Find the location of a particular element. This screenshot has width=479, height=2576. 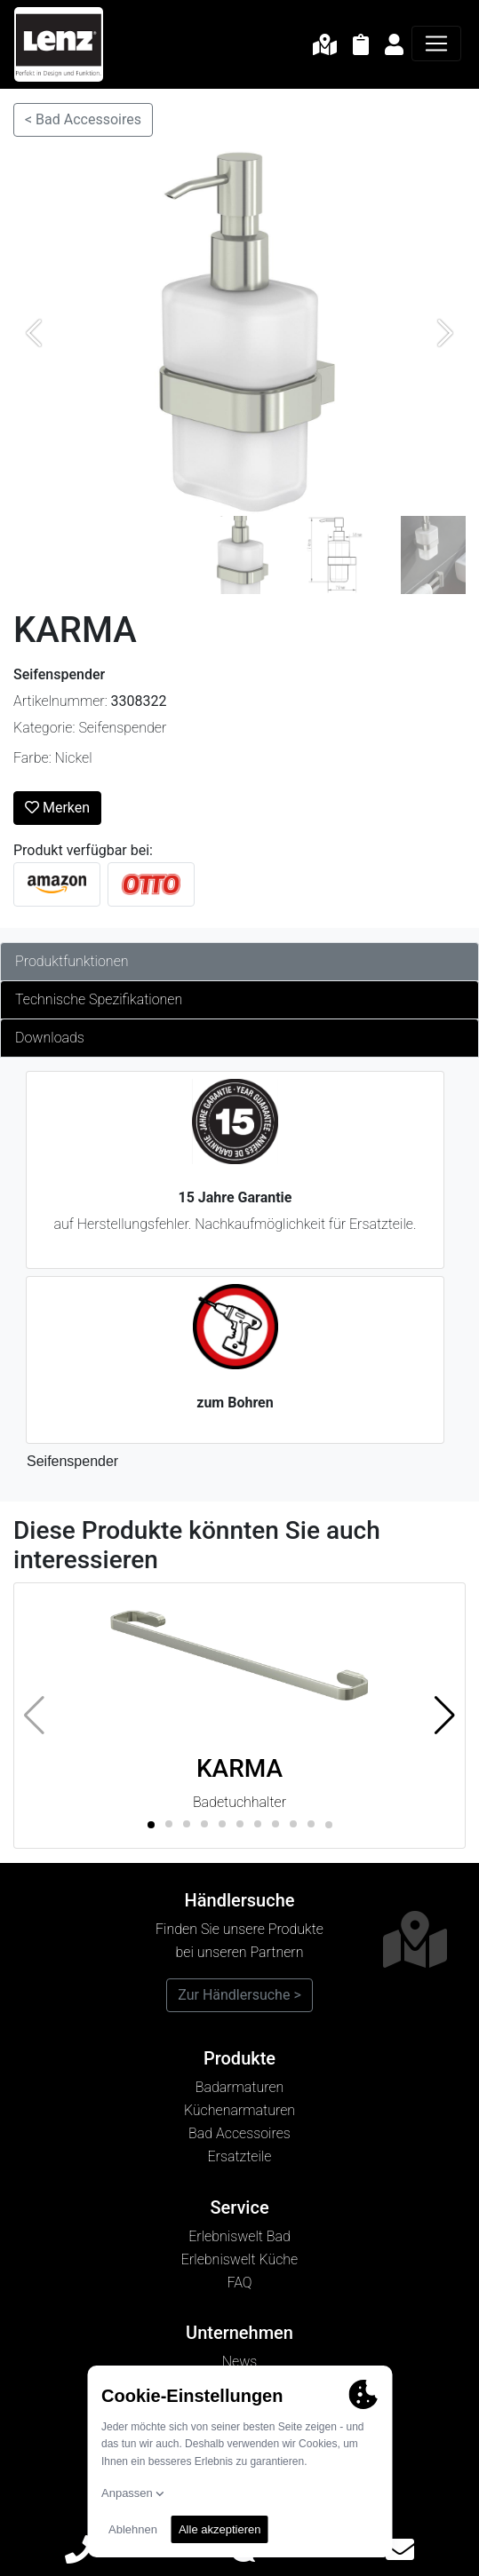

[Navigation] is located at coordinates (436, 43).